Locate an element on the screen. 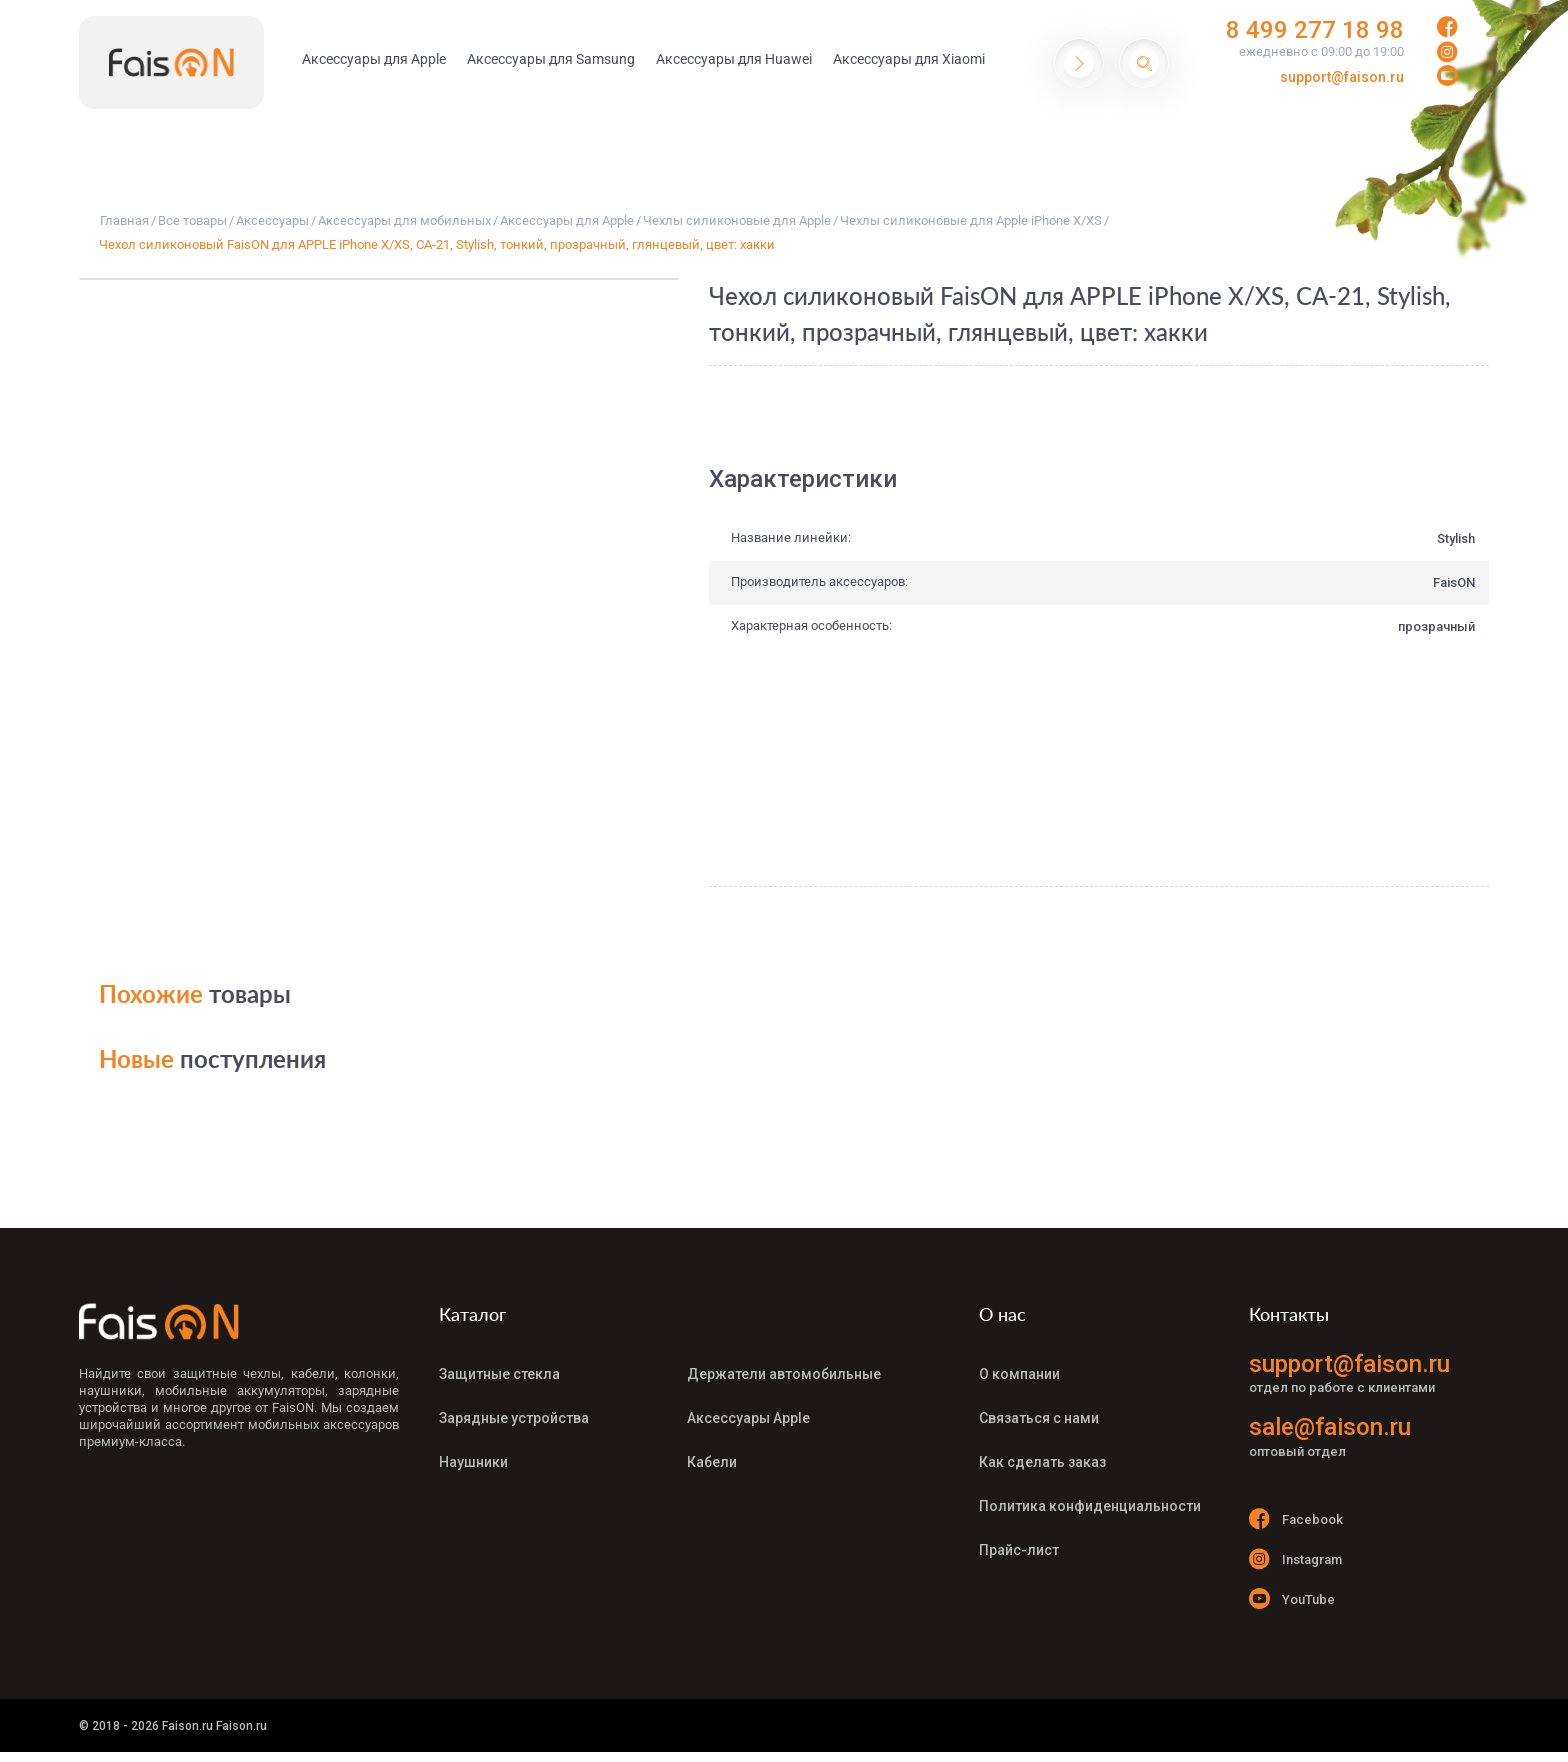 The width and height of the screenshot is (1568, 1762). Аксессуары is located at coordinates (272, 220).